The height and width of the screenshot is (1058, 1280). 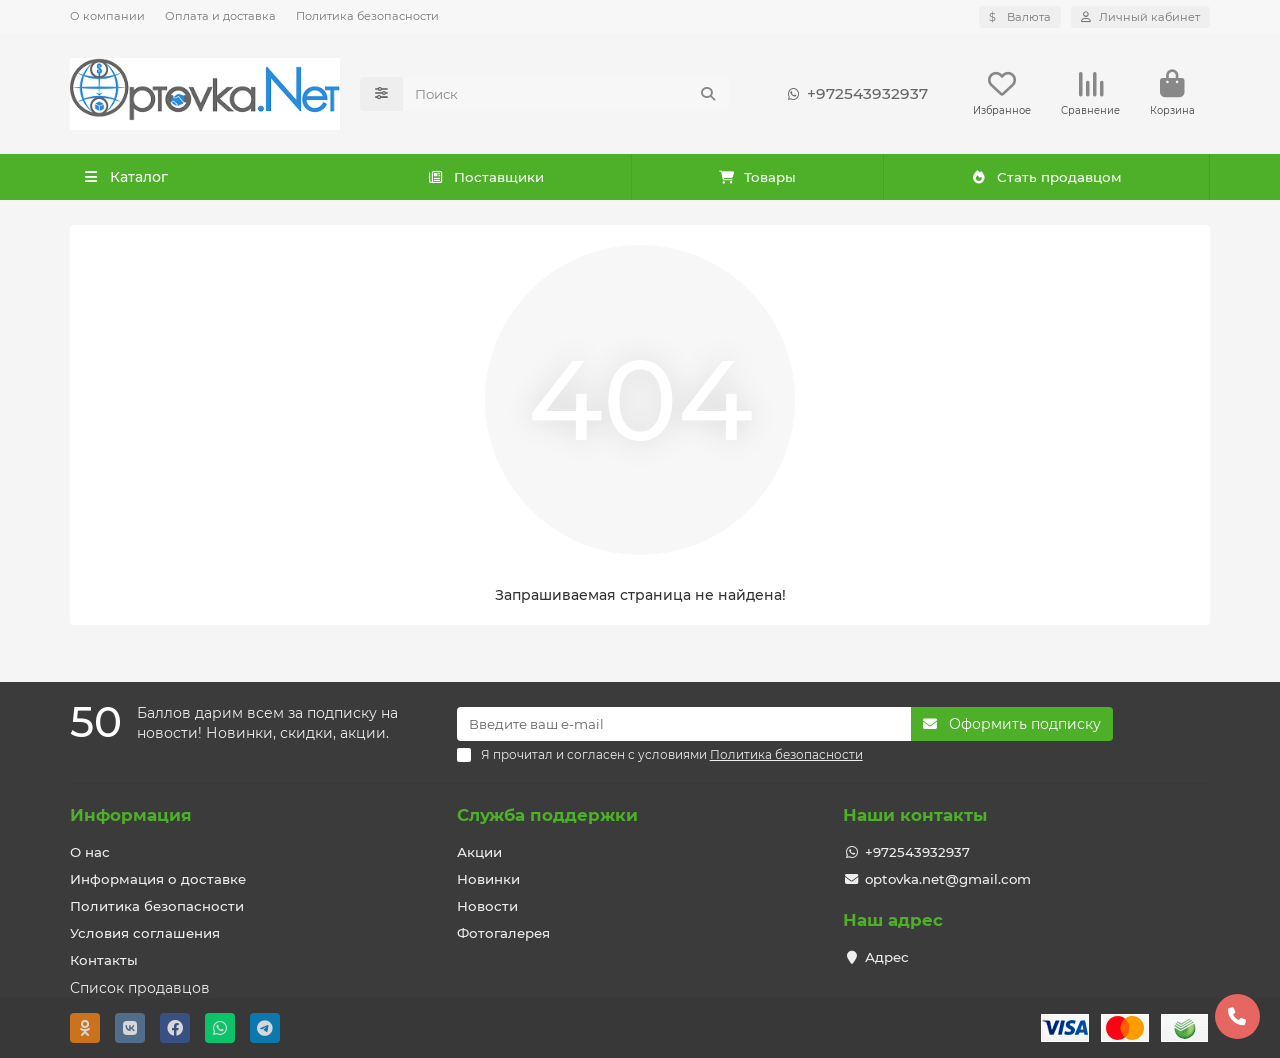 I want to click on Условия соглашения, so click(x=145, y=933).